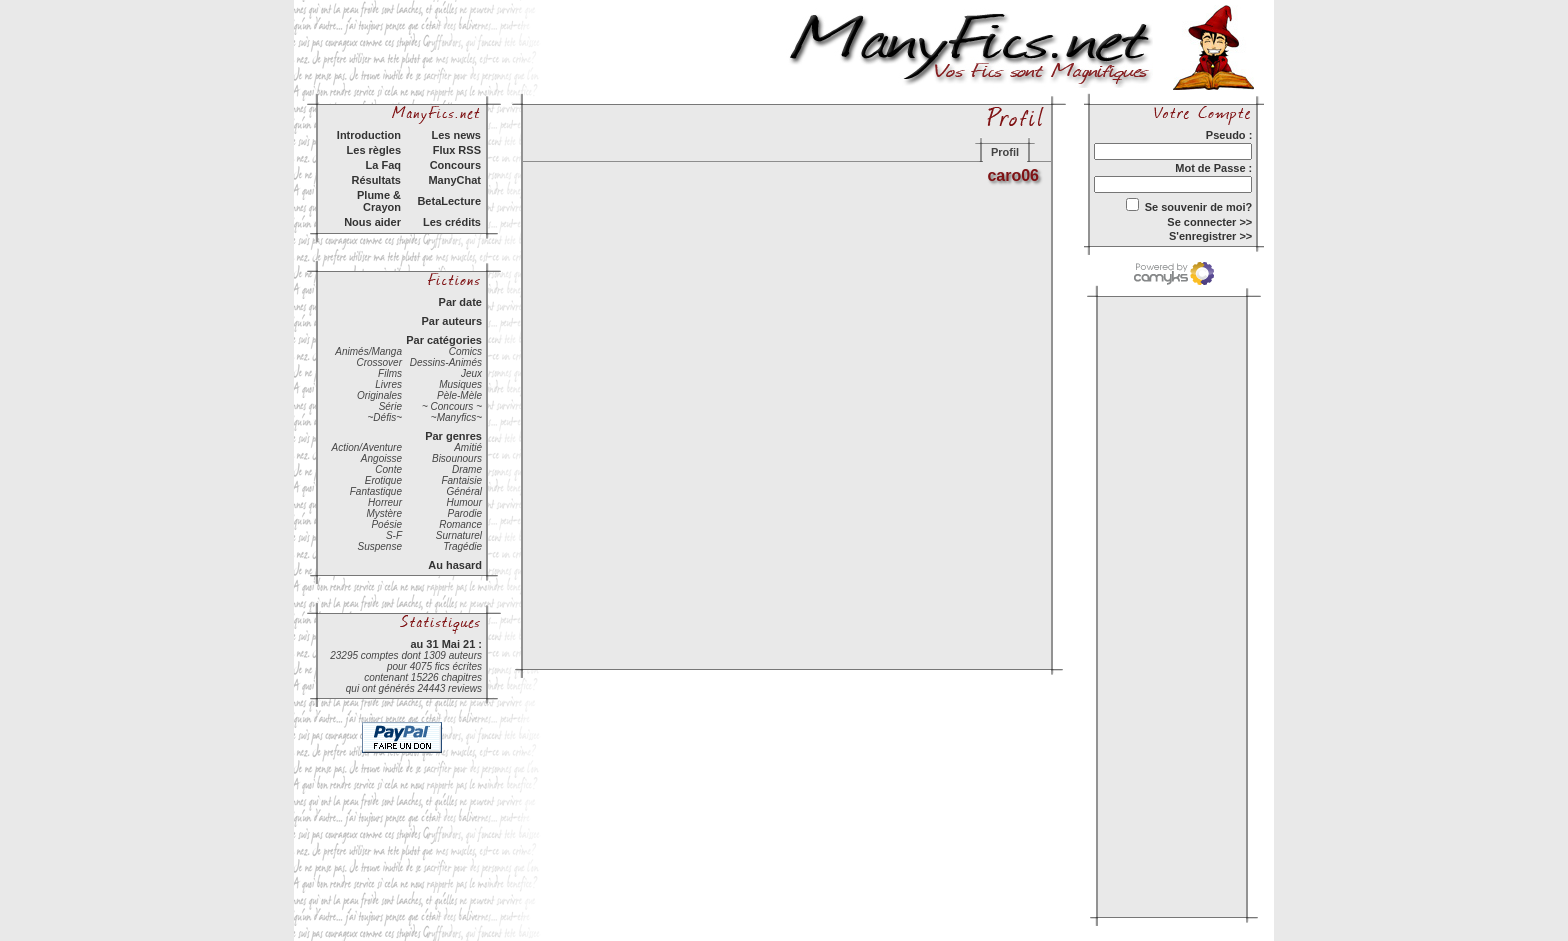 The height and width of the screenshot is (941, 1568). Describe the element at coordinates (376, 491) in the screenshot. I see `Fantastique` at that location.